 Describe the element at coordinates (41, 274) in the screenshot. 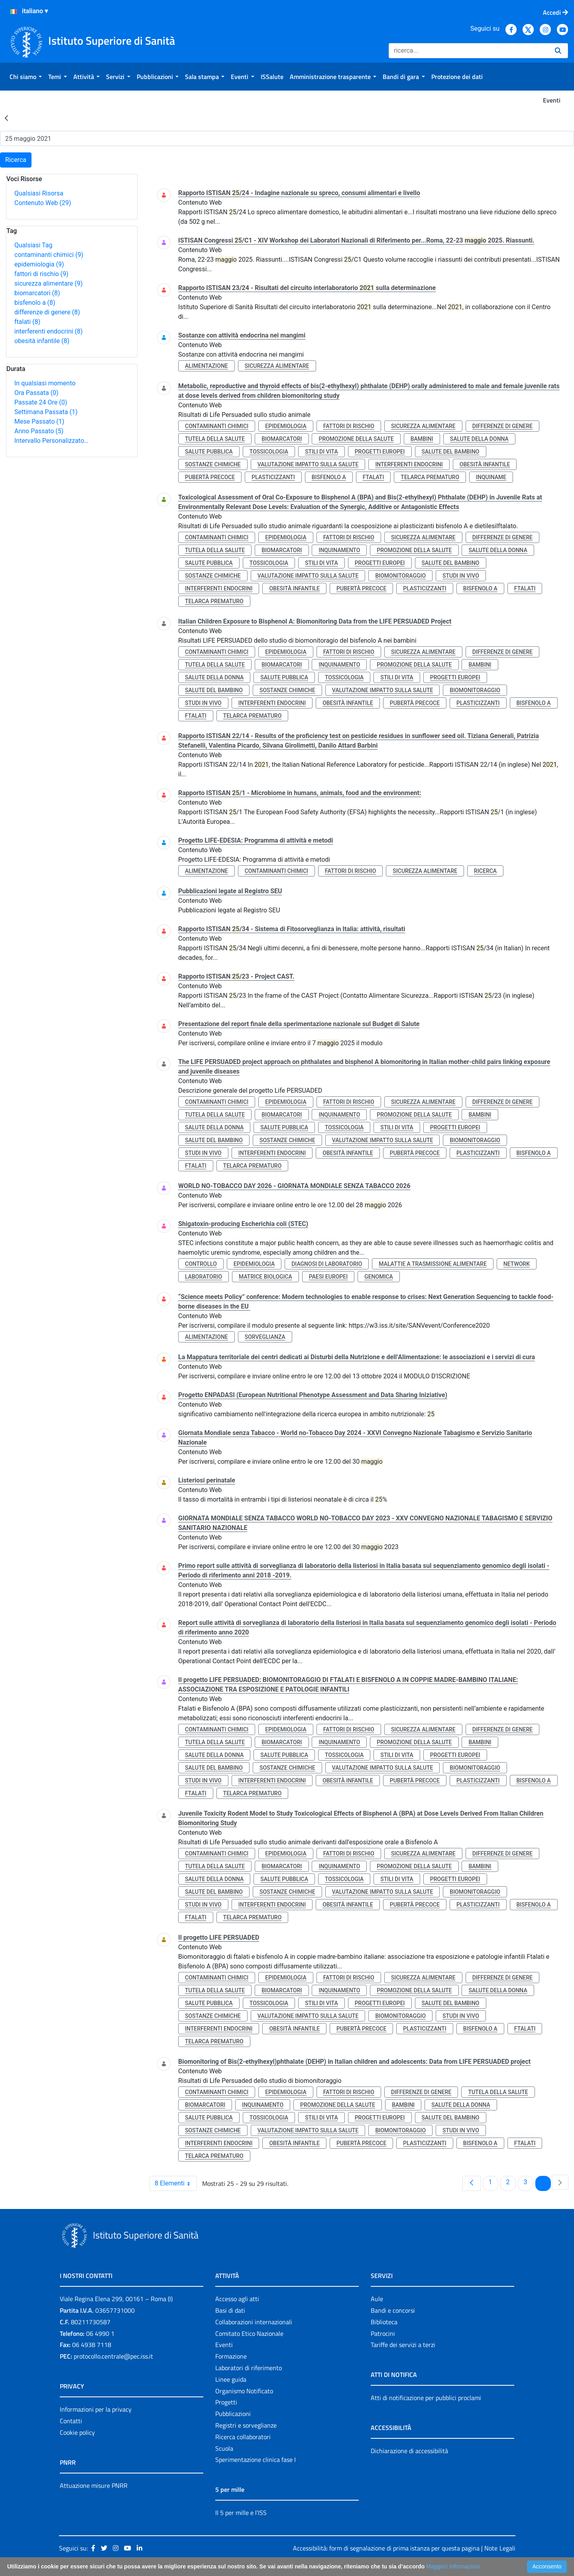

I see `fattori di rischio` at that location.